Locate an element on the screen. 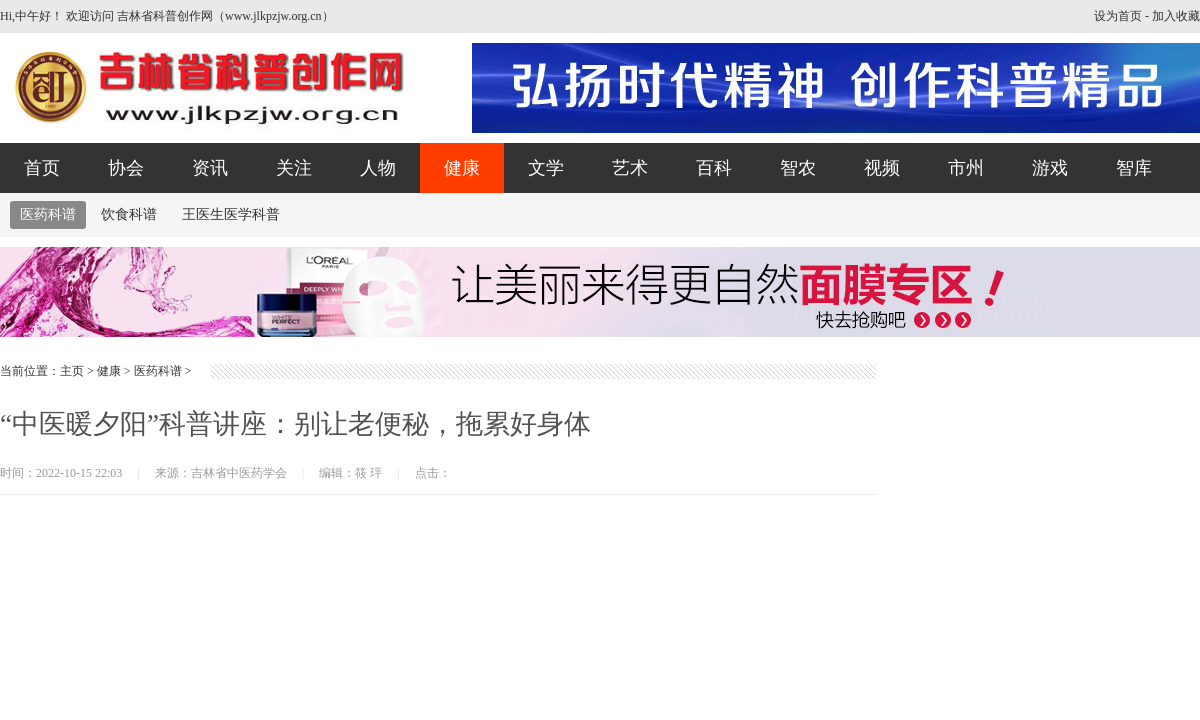 This screenshot has height=720, width=1200. 智库 is located at coordinates (1134, 168).